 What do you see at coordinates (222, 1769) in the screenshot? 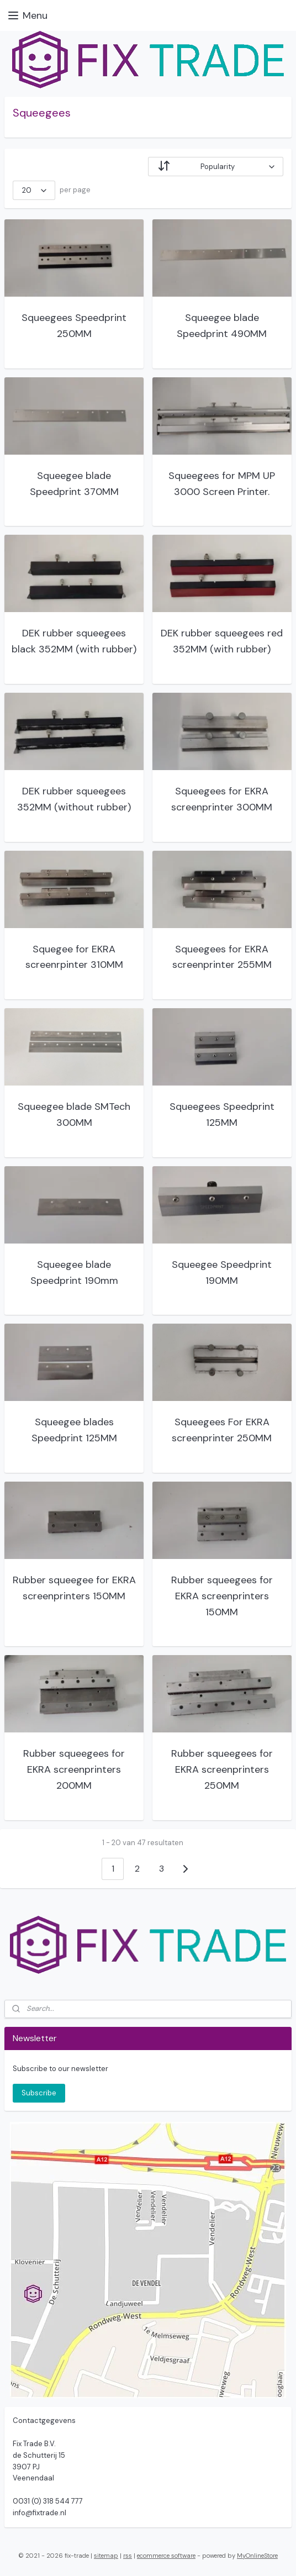
I see `Rubber squeegees for EKRA screenprinters 250MM` at bounding box center [222, 1769].